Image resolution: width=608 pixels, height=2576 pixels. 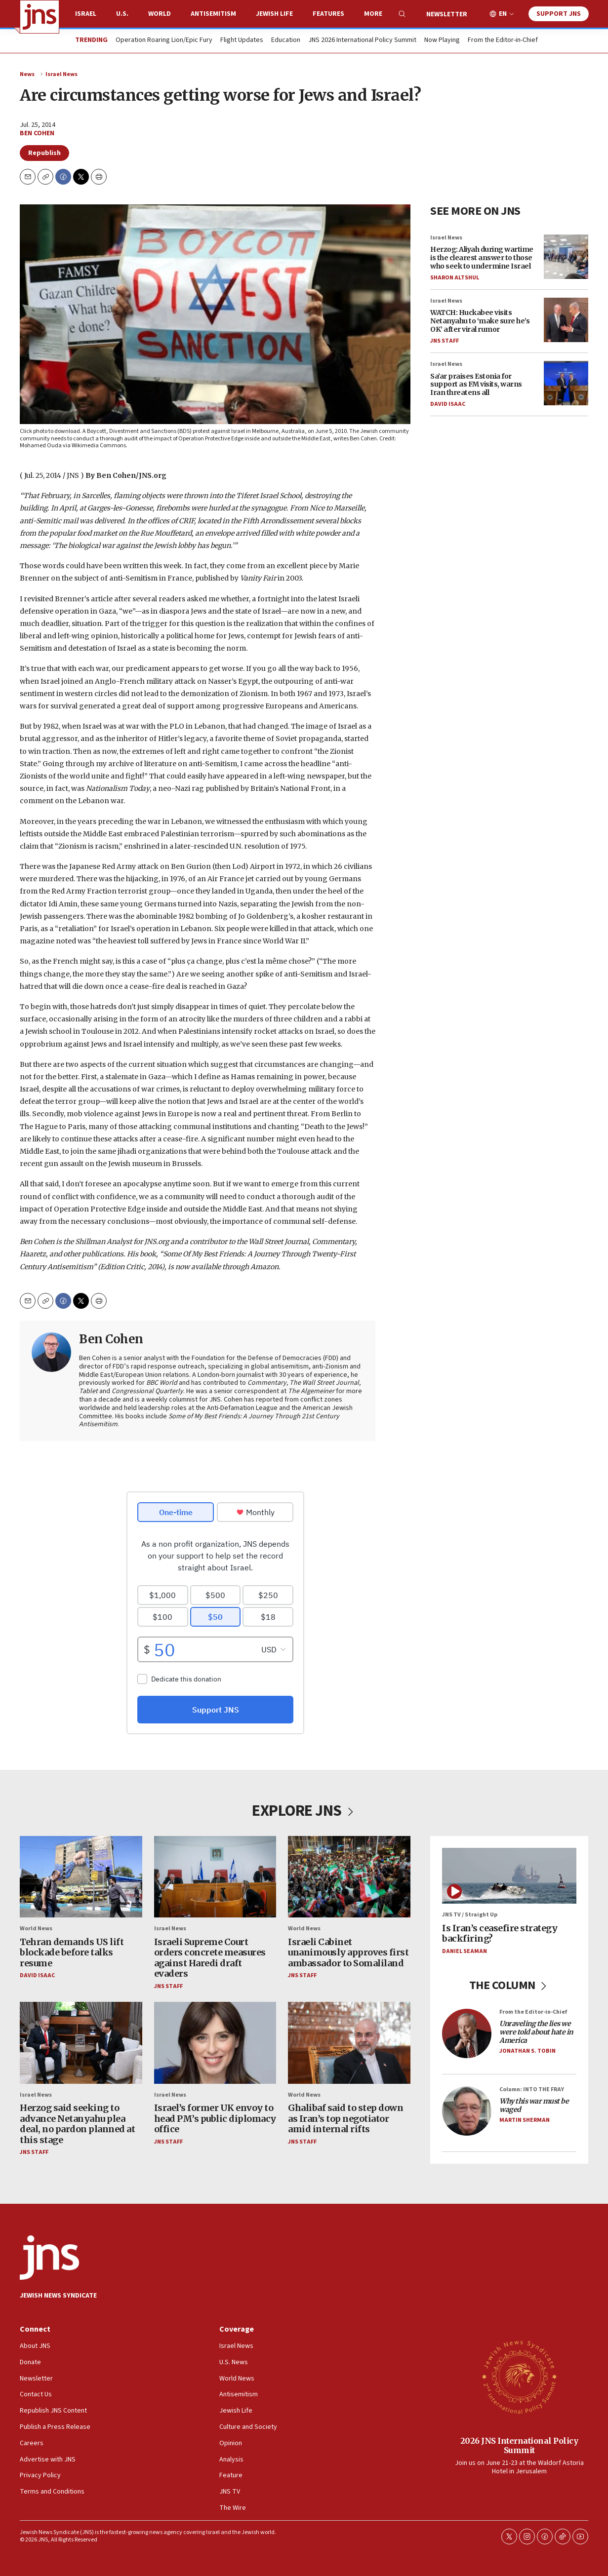 What do you see at coordinates (481, 258) in the screenshot?
I see `Herzog: Aliyah during wartime is the clearest answer to those who seek to undermine Israel` at bounding box center [481, 258].